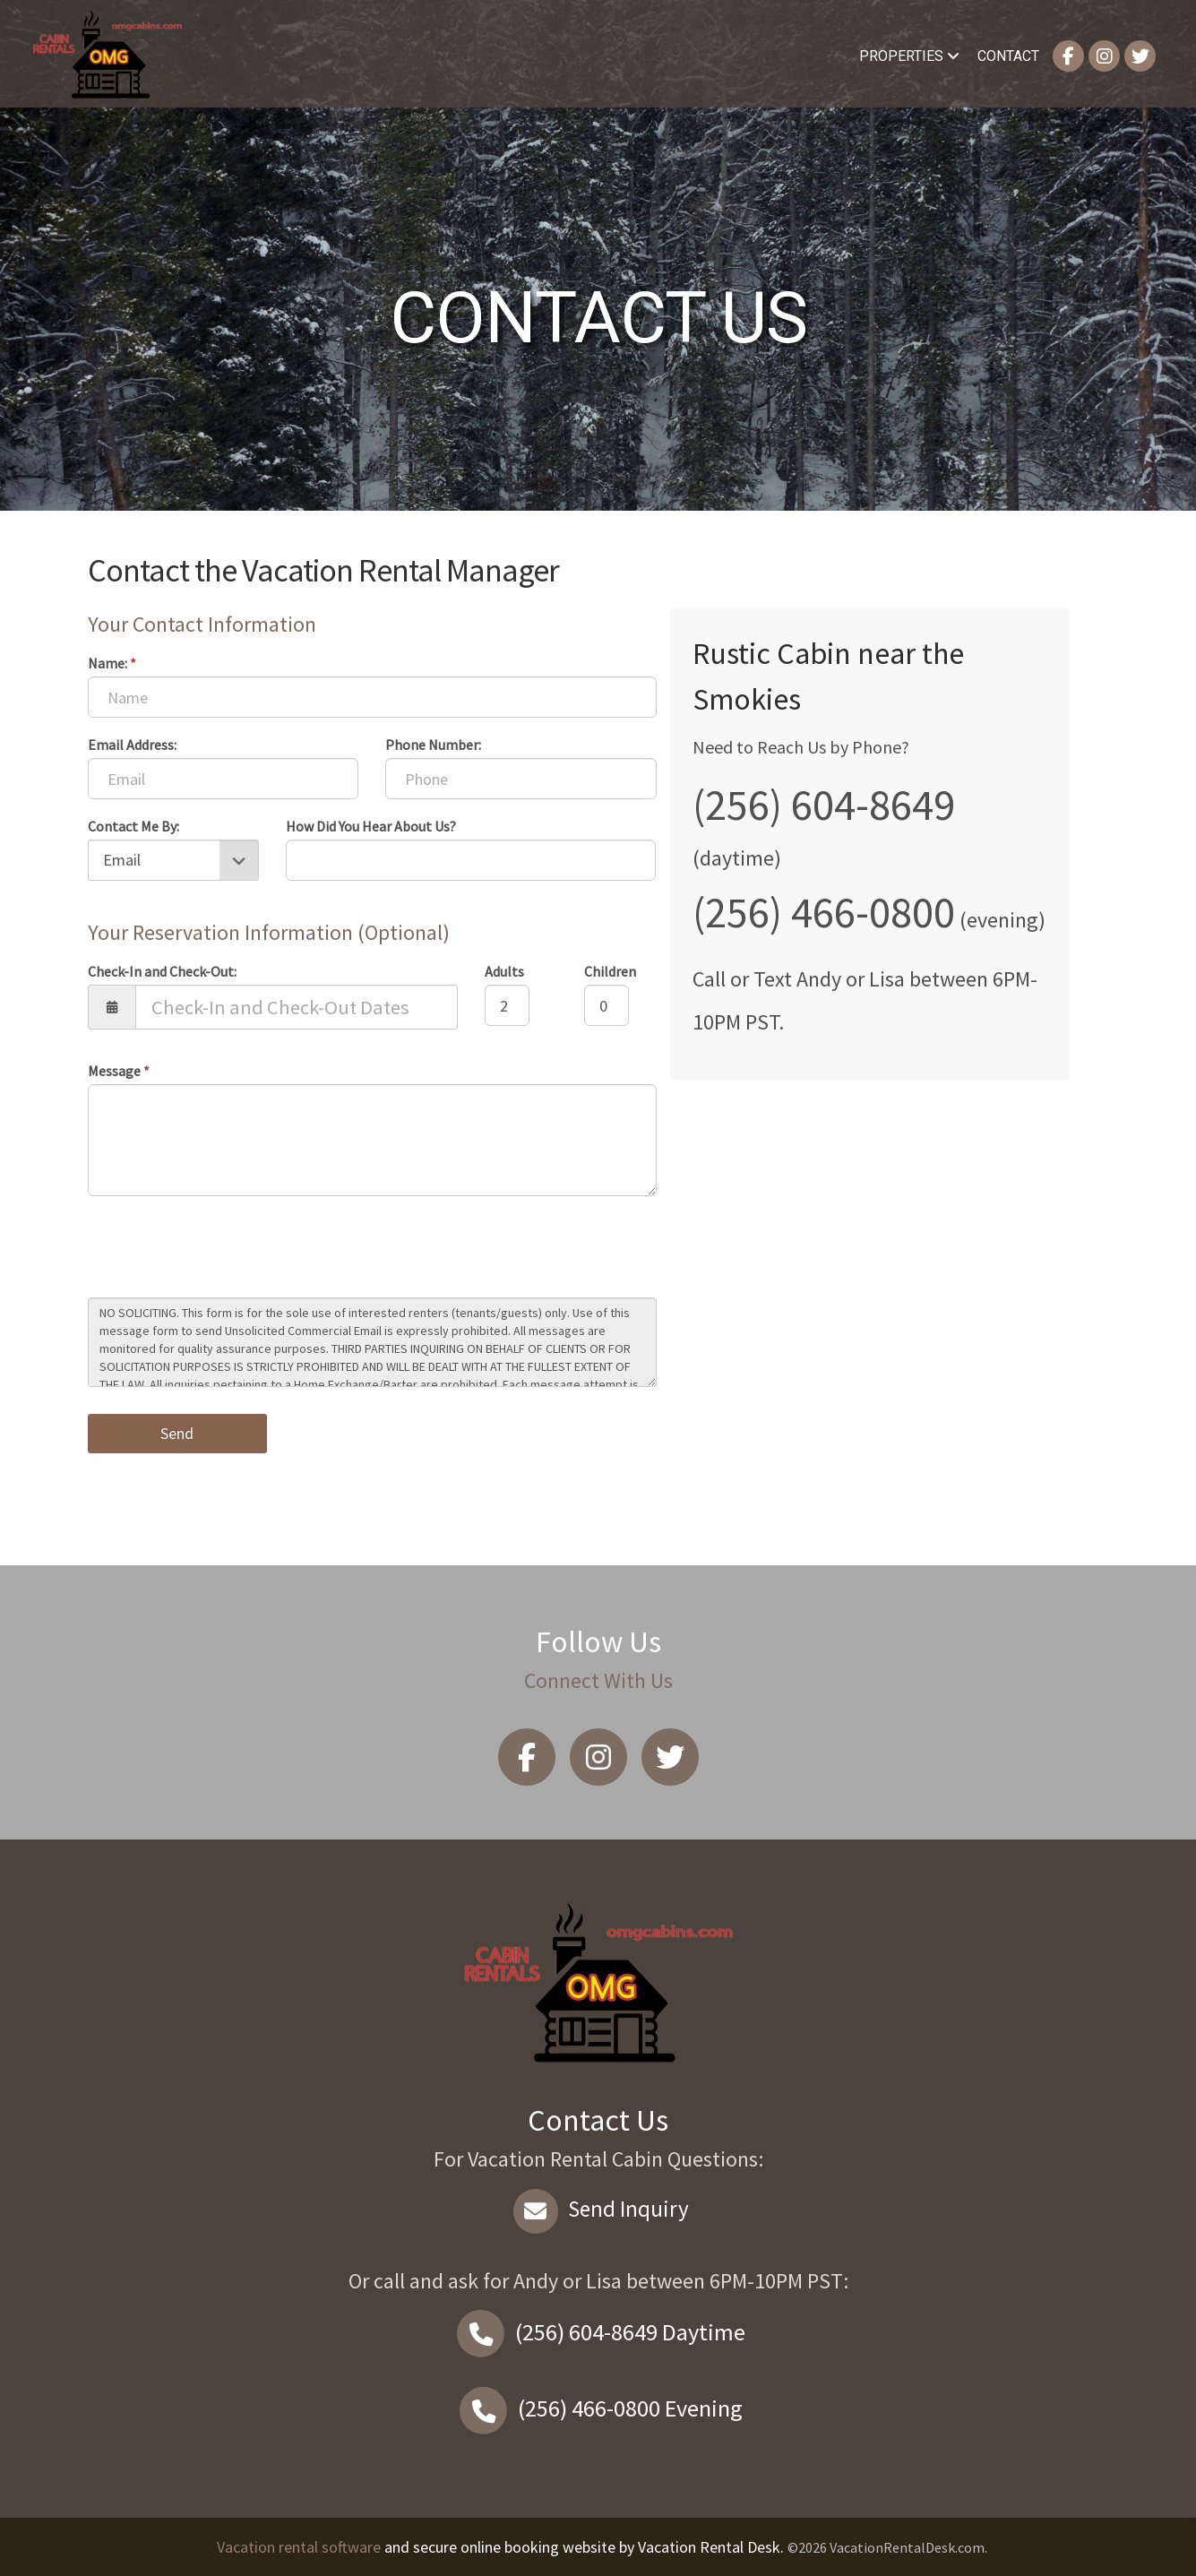 The height and width of the screenshot is (2576, 1196). I want to click on Vacation rental software, so click(299, 2547).